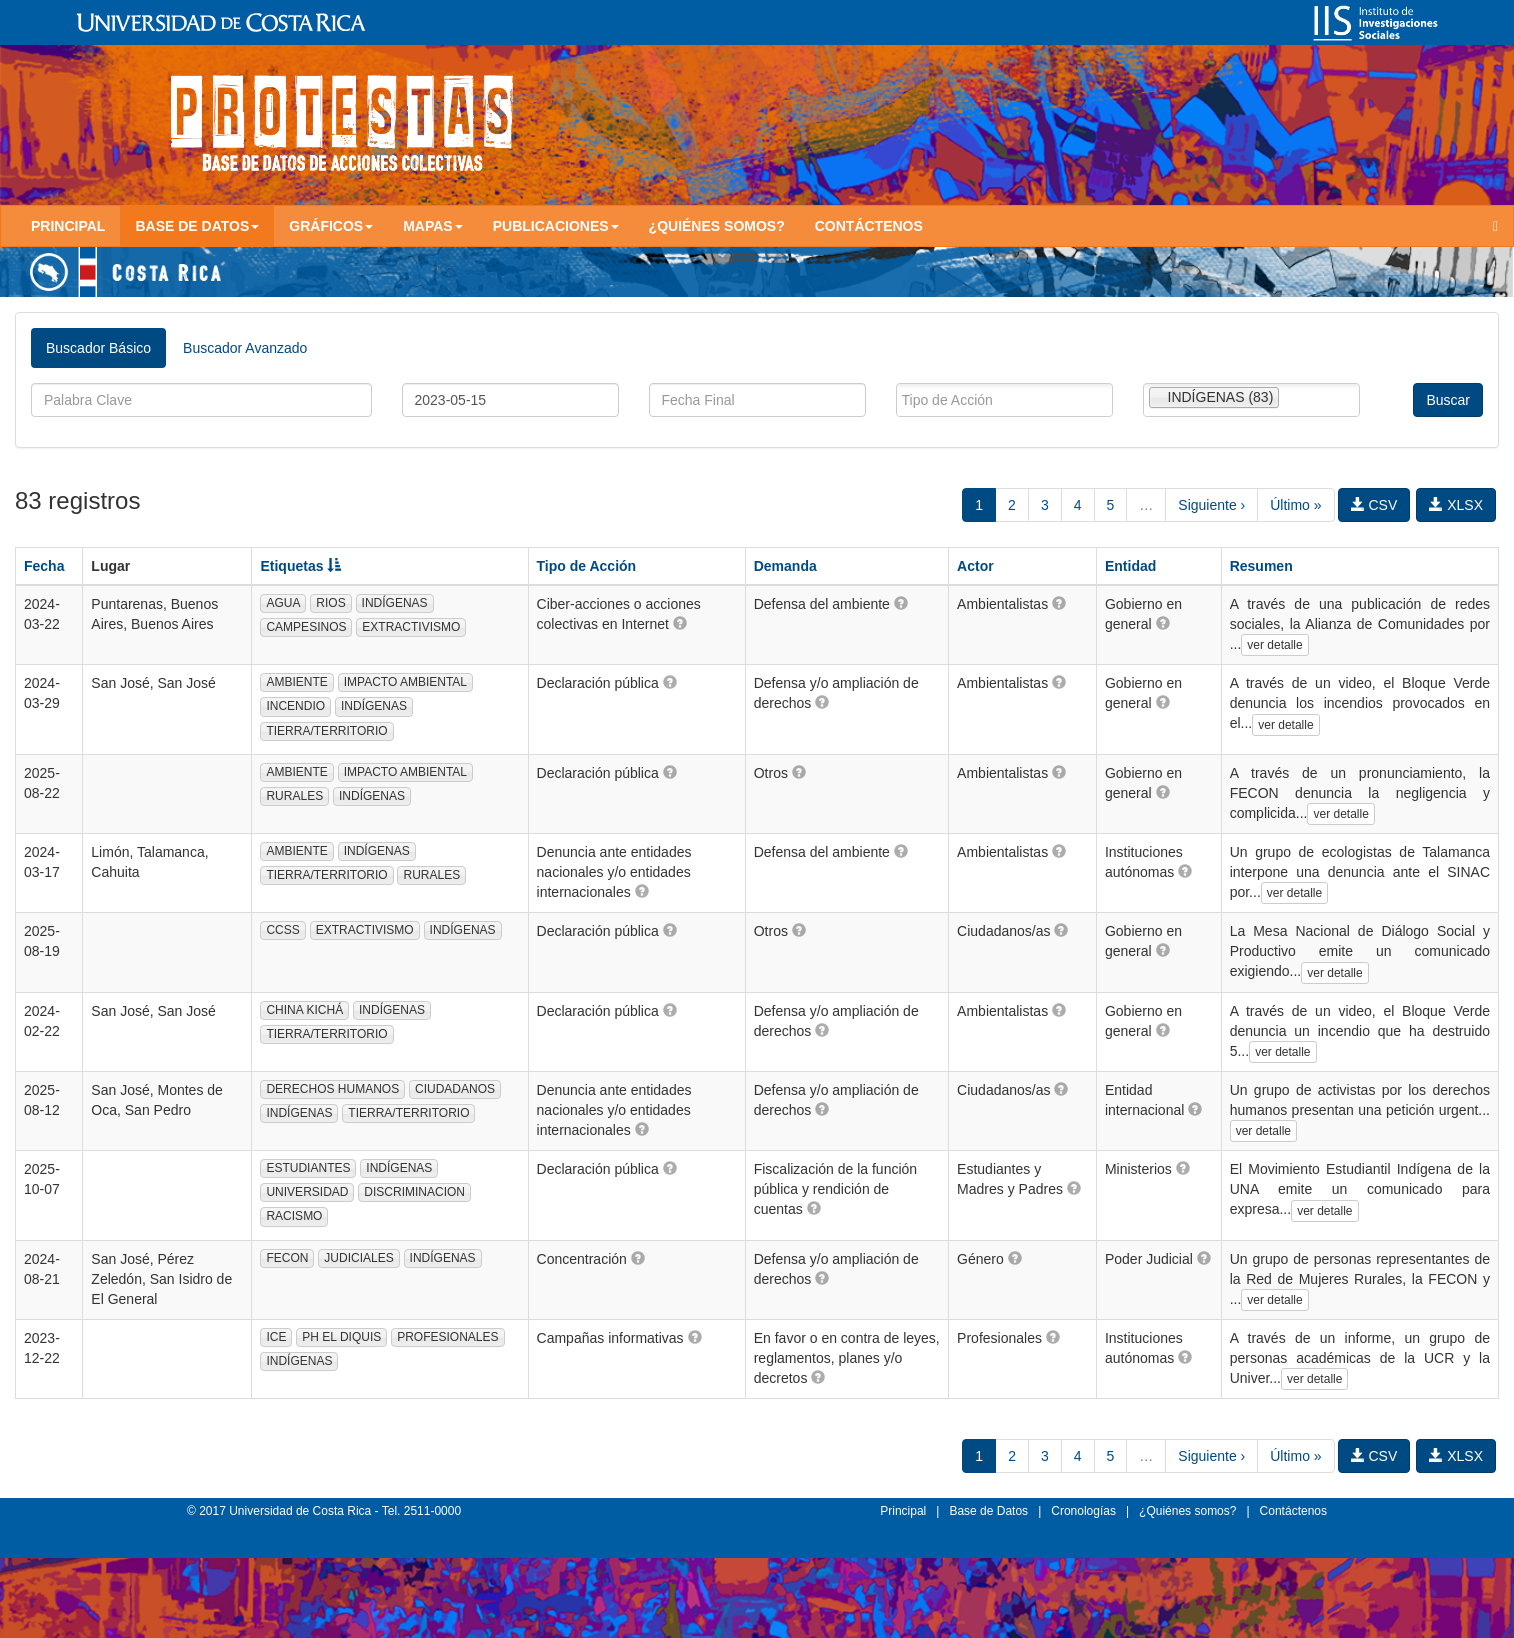  Describe the element at coordinates (1456, 505) in the screenshot. I see `XLSX` at that location.